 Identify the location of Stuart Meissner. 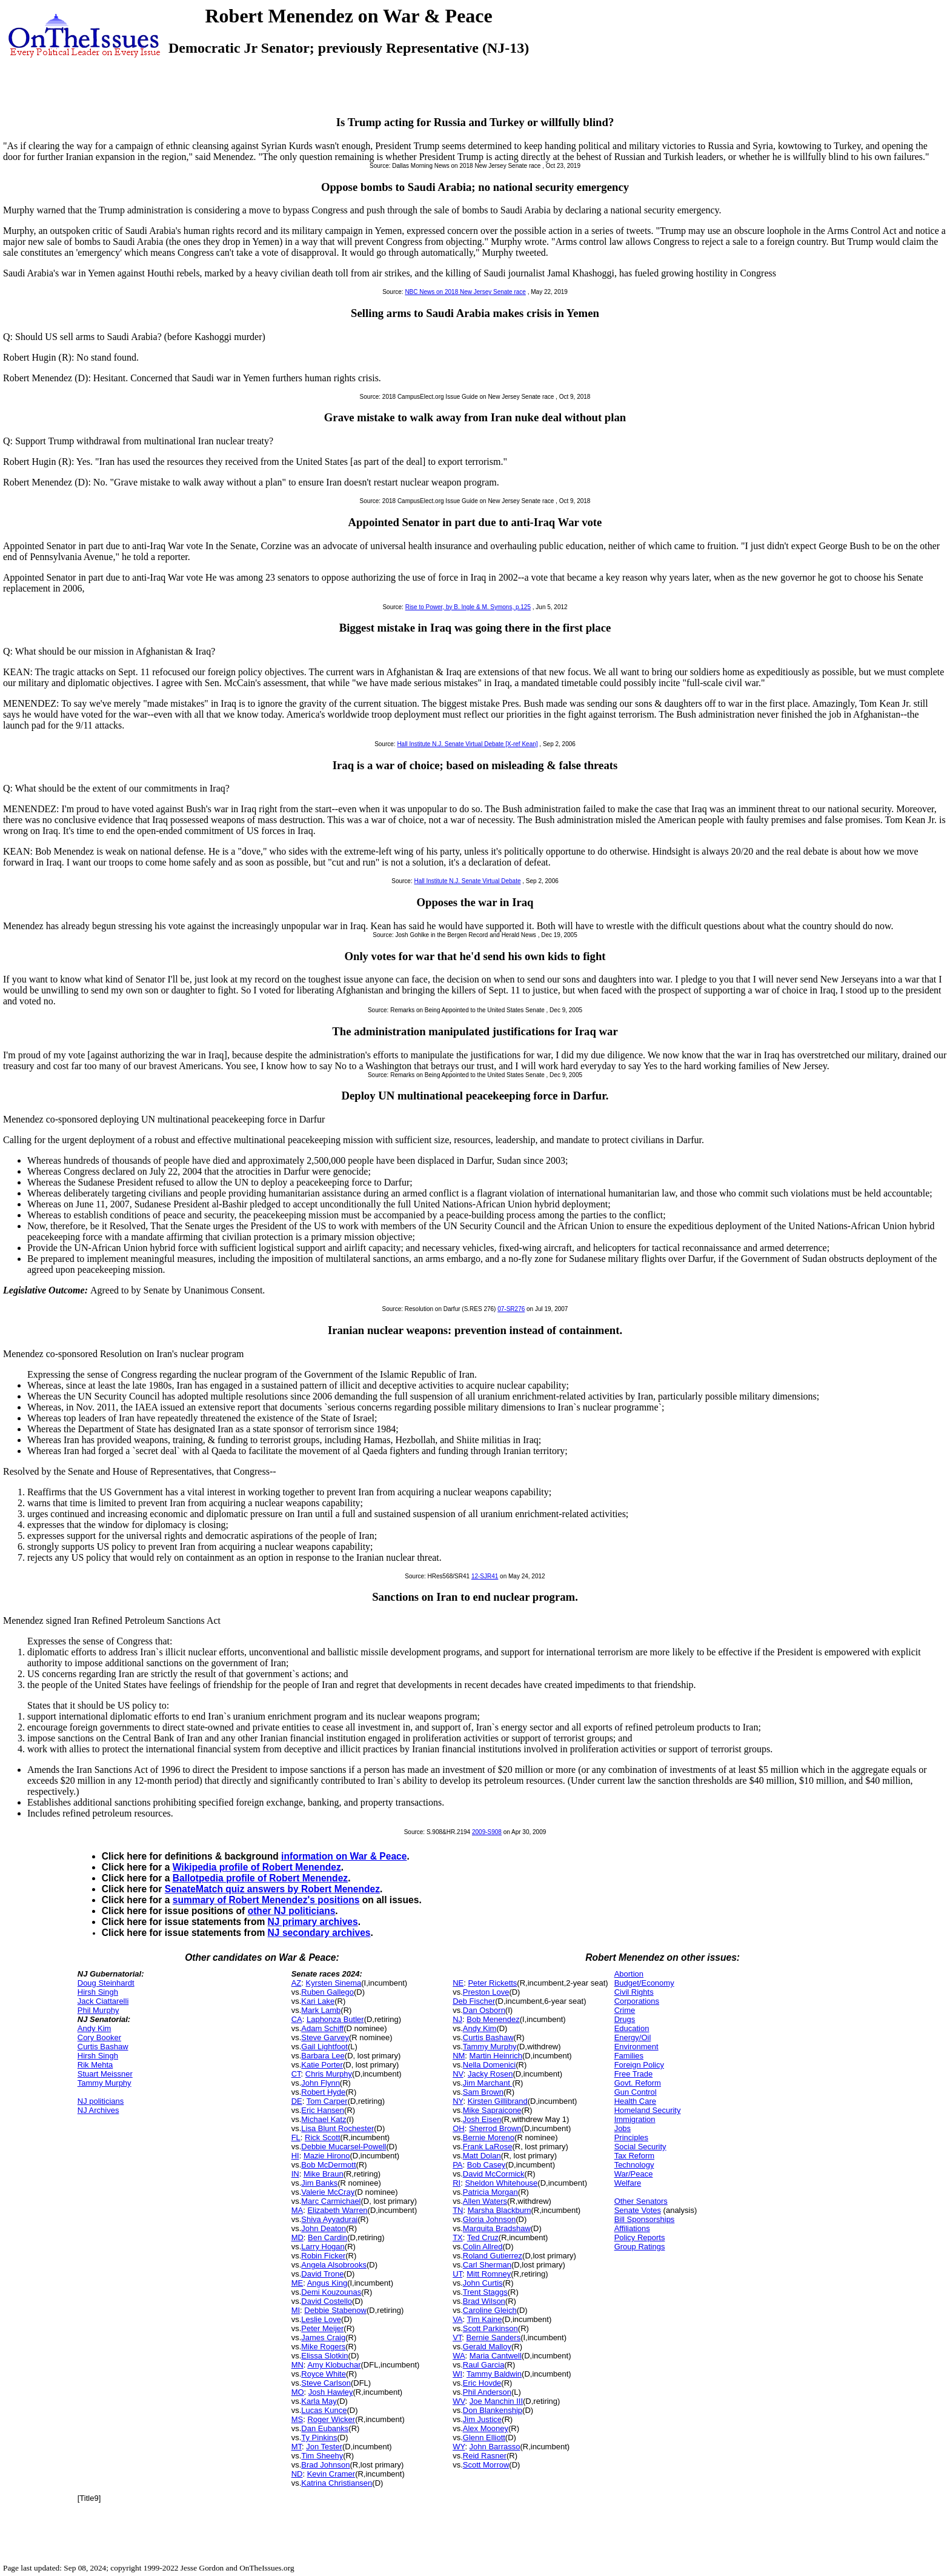
(105, 2073).